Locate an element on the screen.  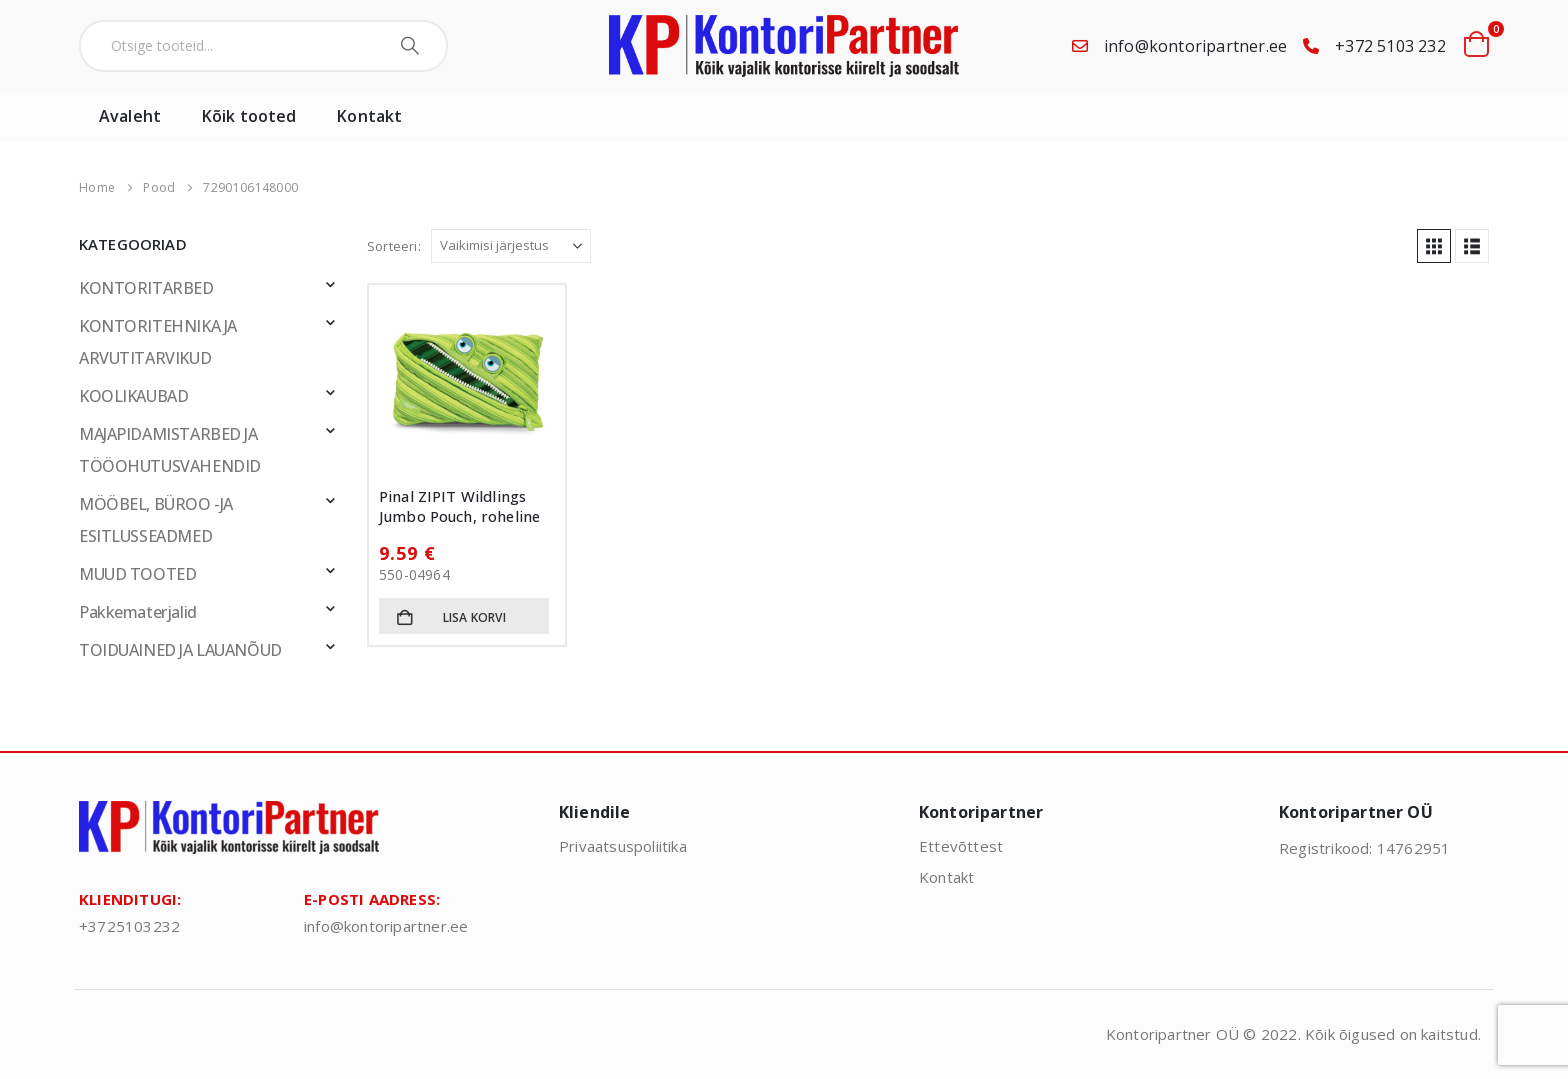
KONTORITARBED is located at coordinates (146, 288).